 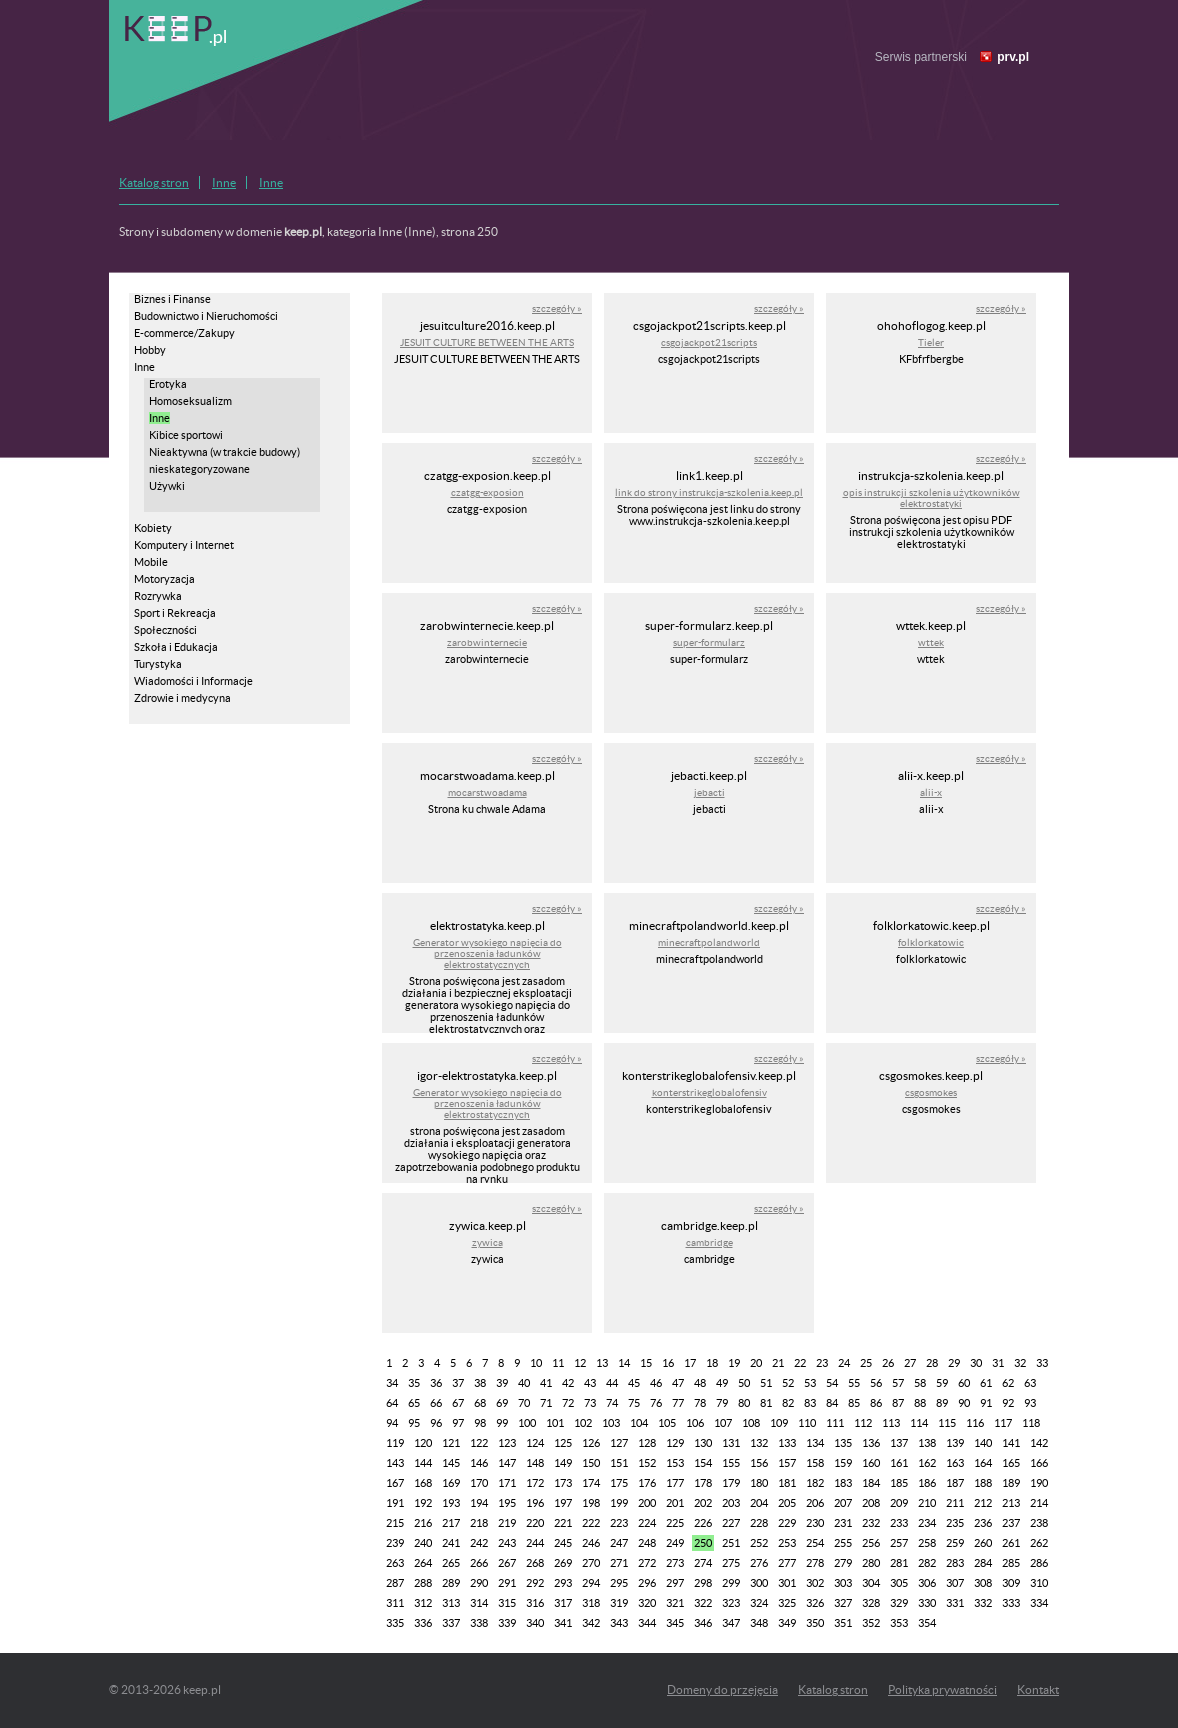 I want to click on 322, so click(x=703, y=1603).